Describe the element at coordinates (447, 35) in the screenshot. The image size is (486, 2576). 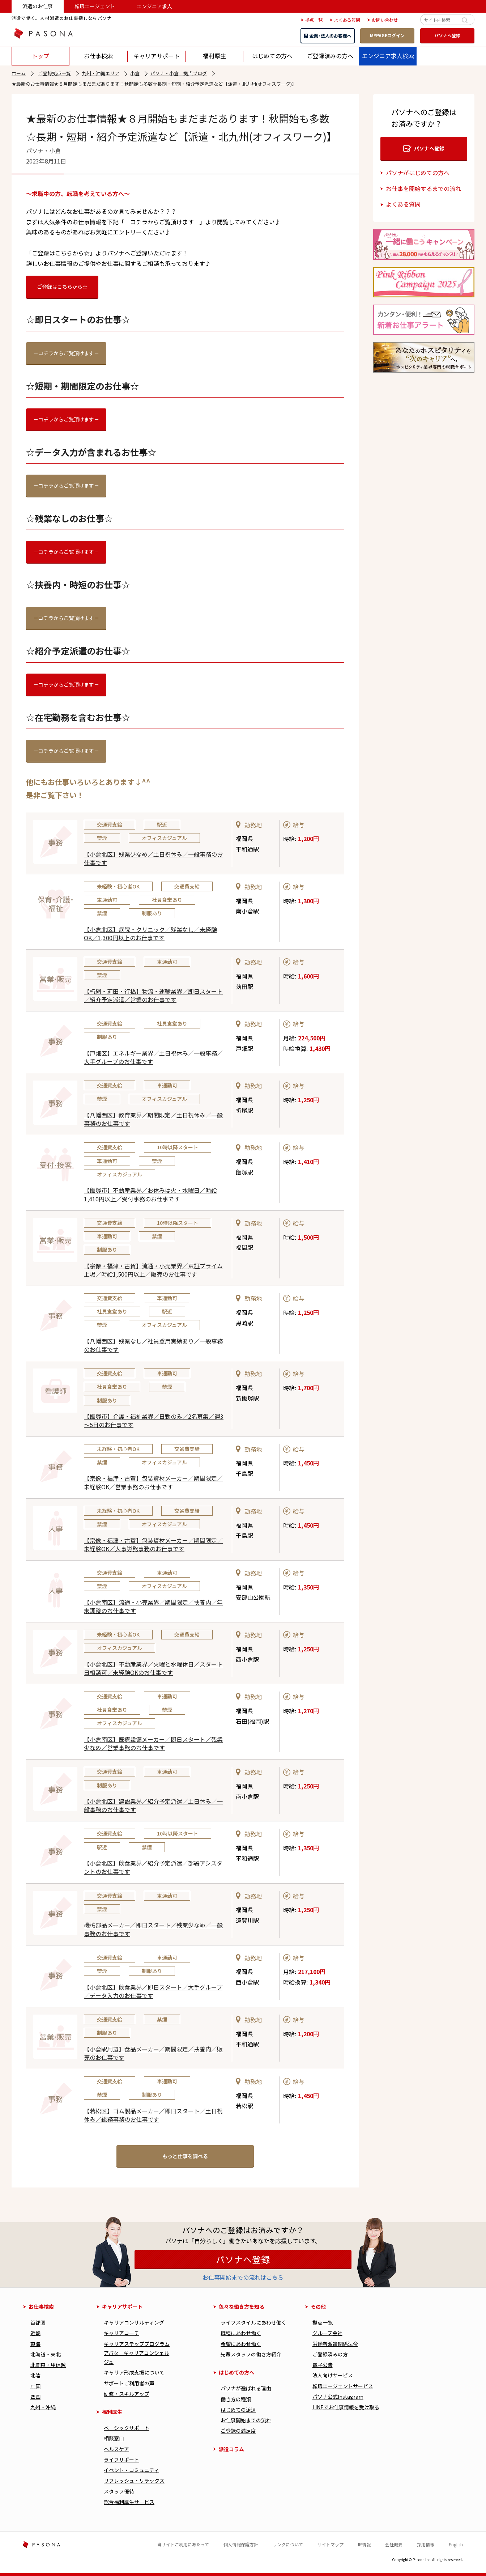
I see `パソナへ登録` at that location.